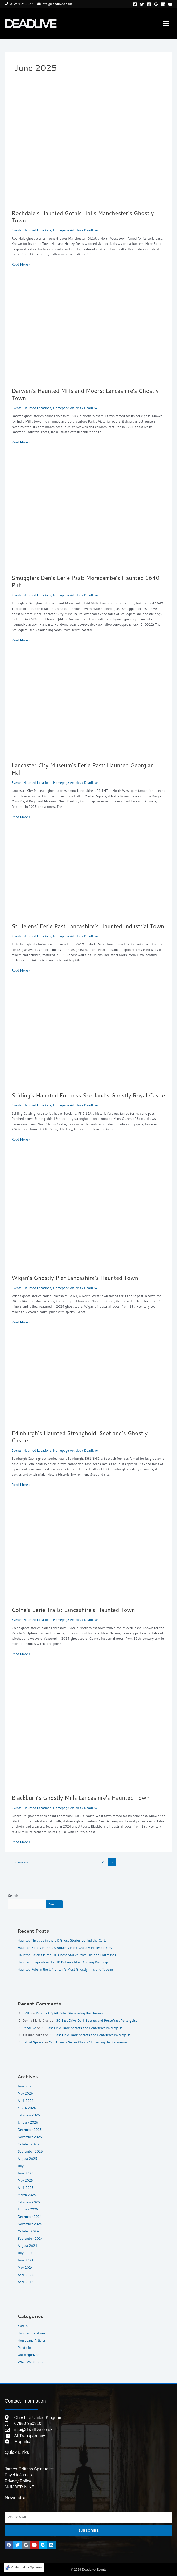 Image resolution: width=177 pixels, height=2576 pixels. I want to click on 30 East Drive Dark Secrets and Pontefract Poltergeist, so click(96, 2020).